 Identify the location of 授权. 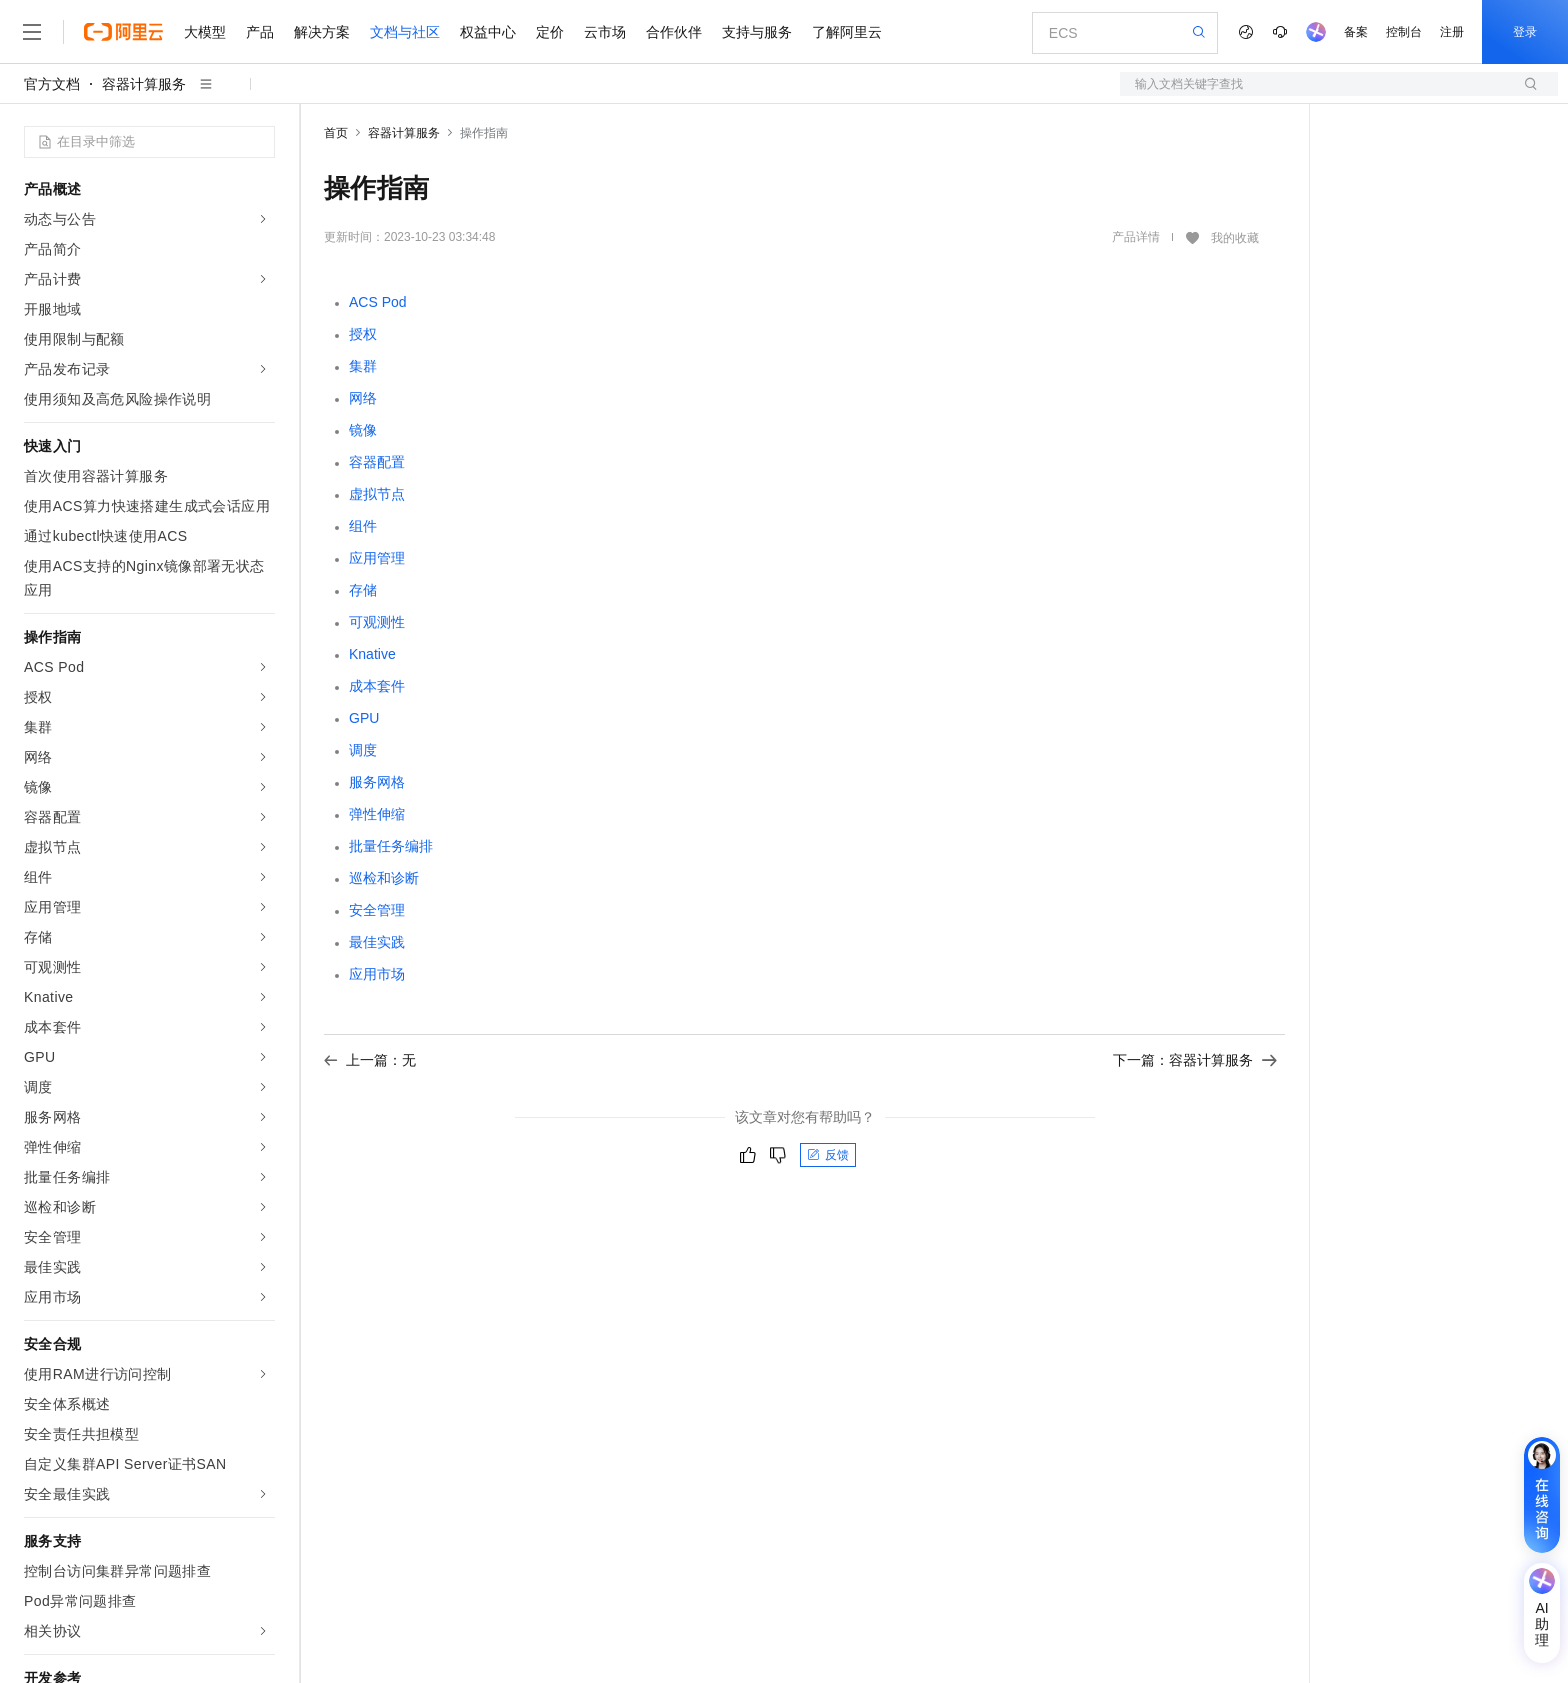
(363, 334).